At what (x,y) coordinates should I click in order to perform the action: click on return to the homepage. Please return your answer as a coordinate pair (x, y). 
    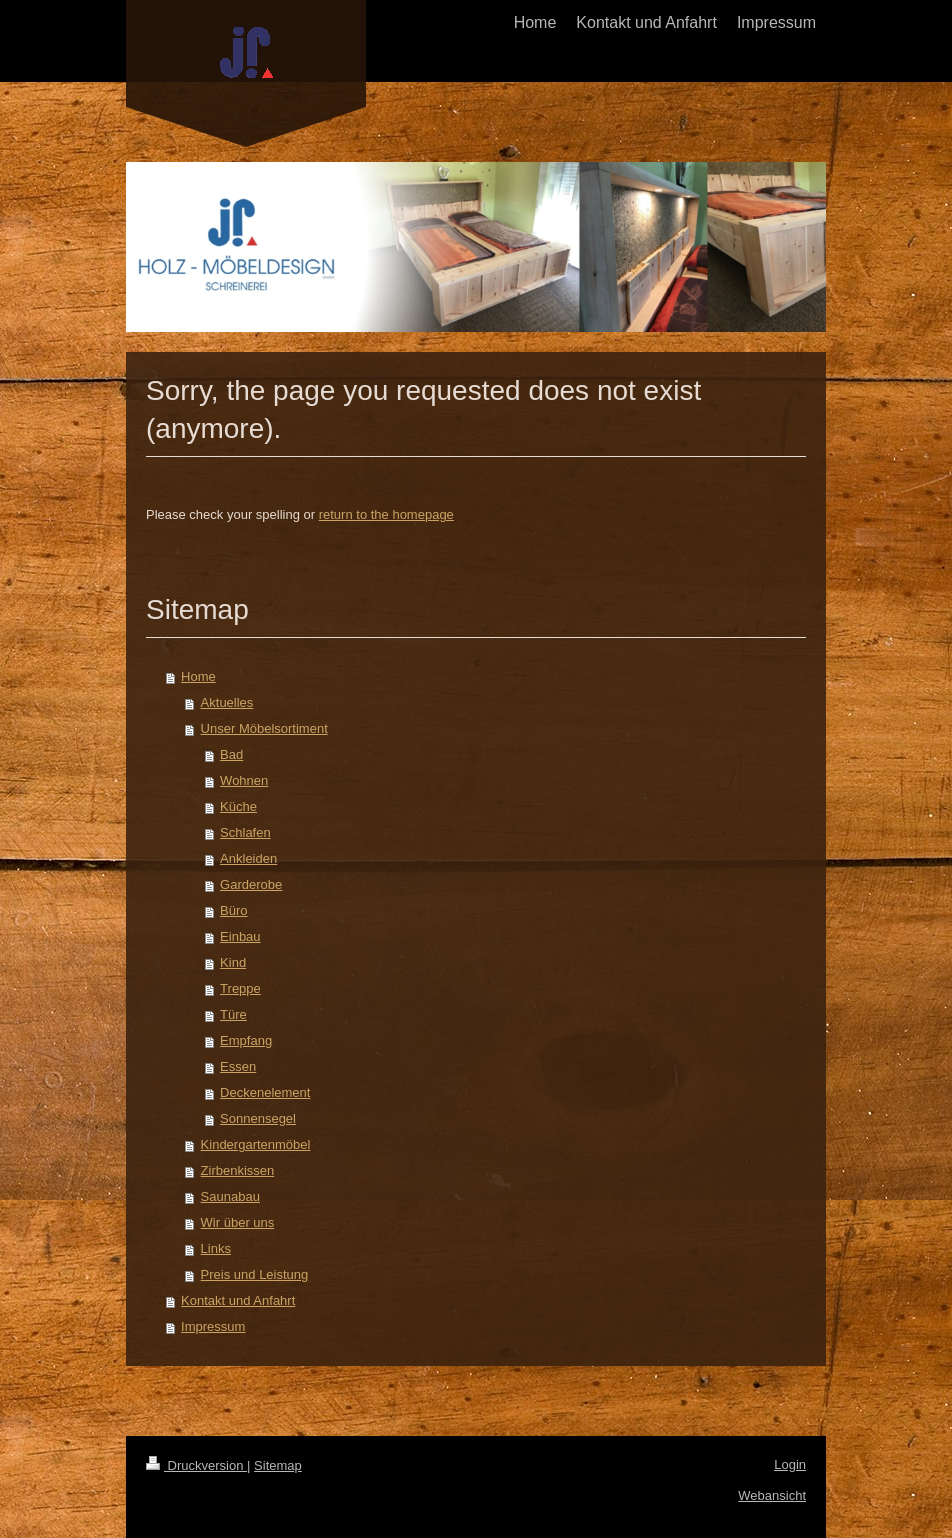
    Looking at the image, I should click on (386, 514).